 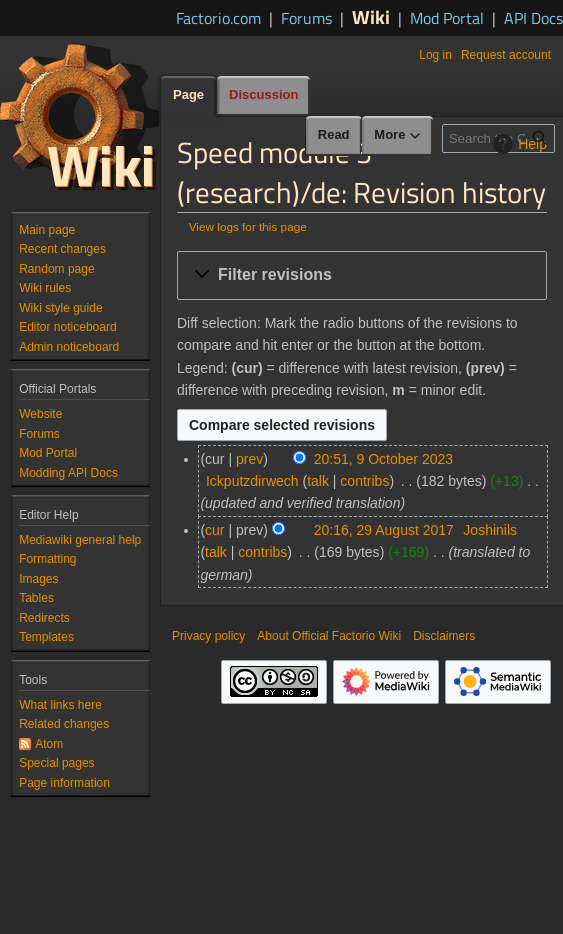 What do you see at coordinates (517, 144) in the screenshot?
I see `Help` at bounding box center [517, 144].